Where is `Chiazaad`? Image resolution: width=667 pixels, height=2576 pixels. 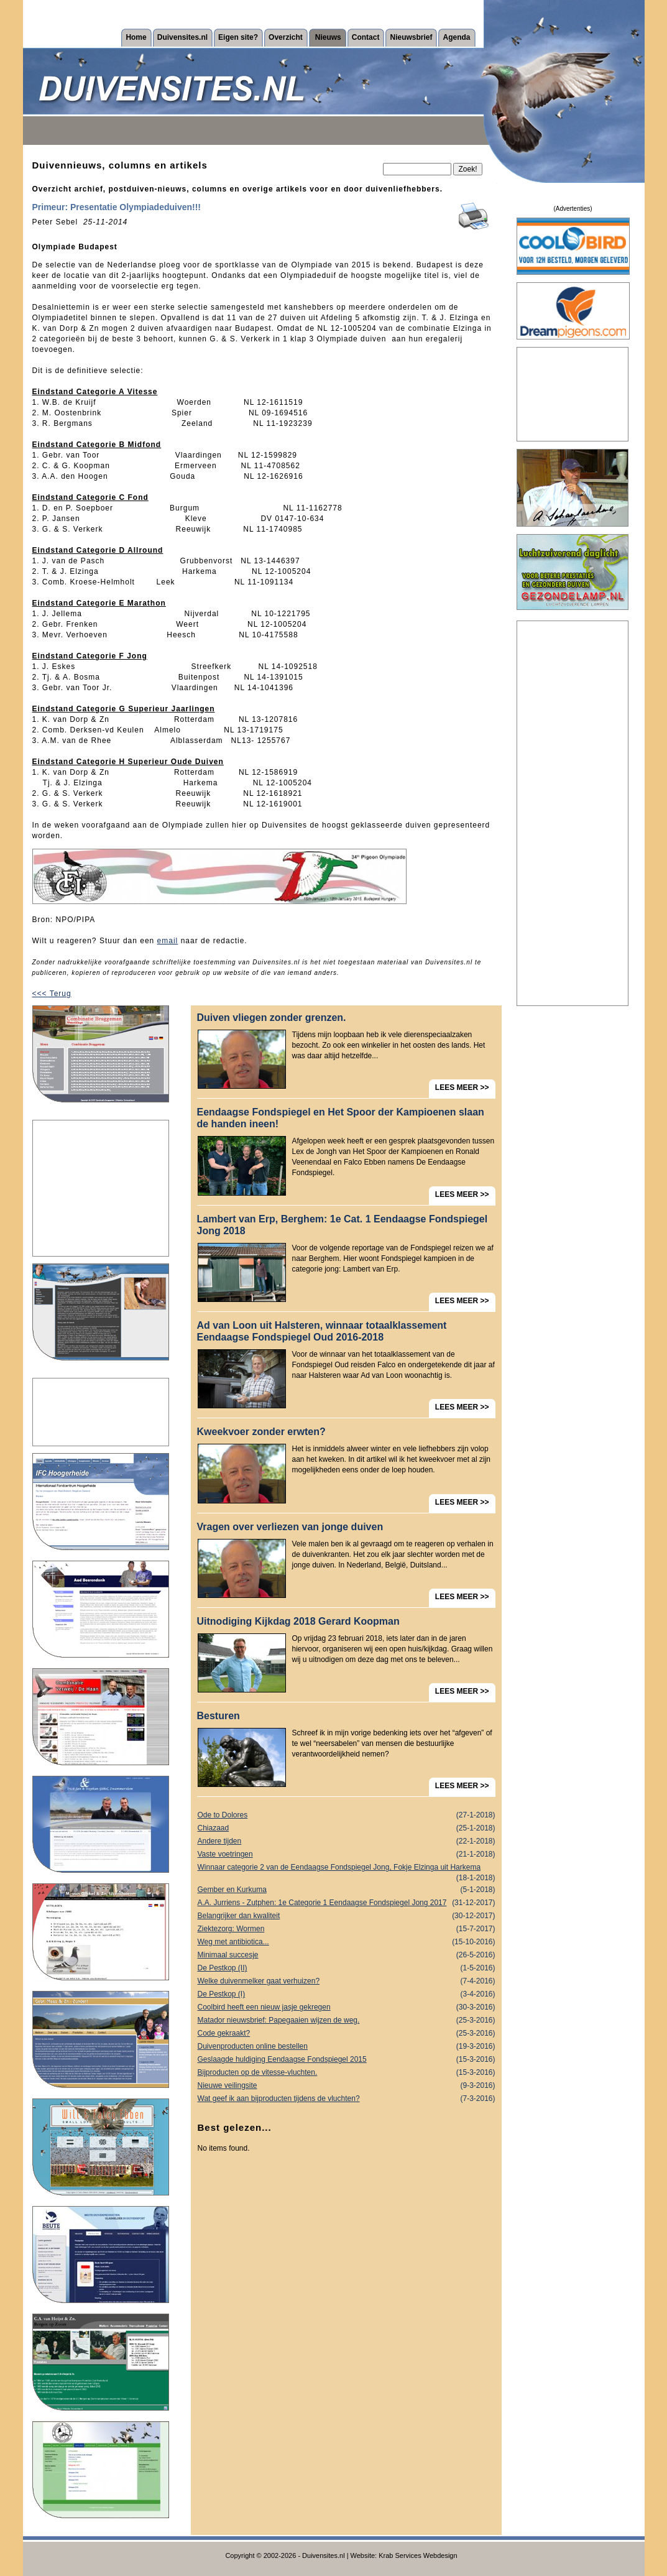
Chiazaad is located at coordinates (346, 1828).